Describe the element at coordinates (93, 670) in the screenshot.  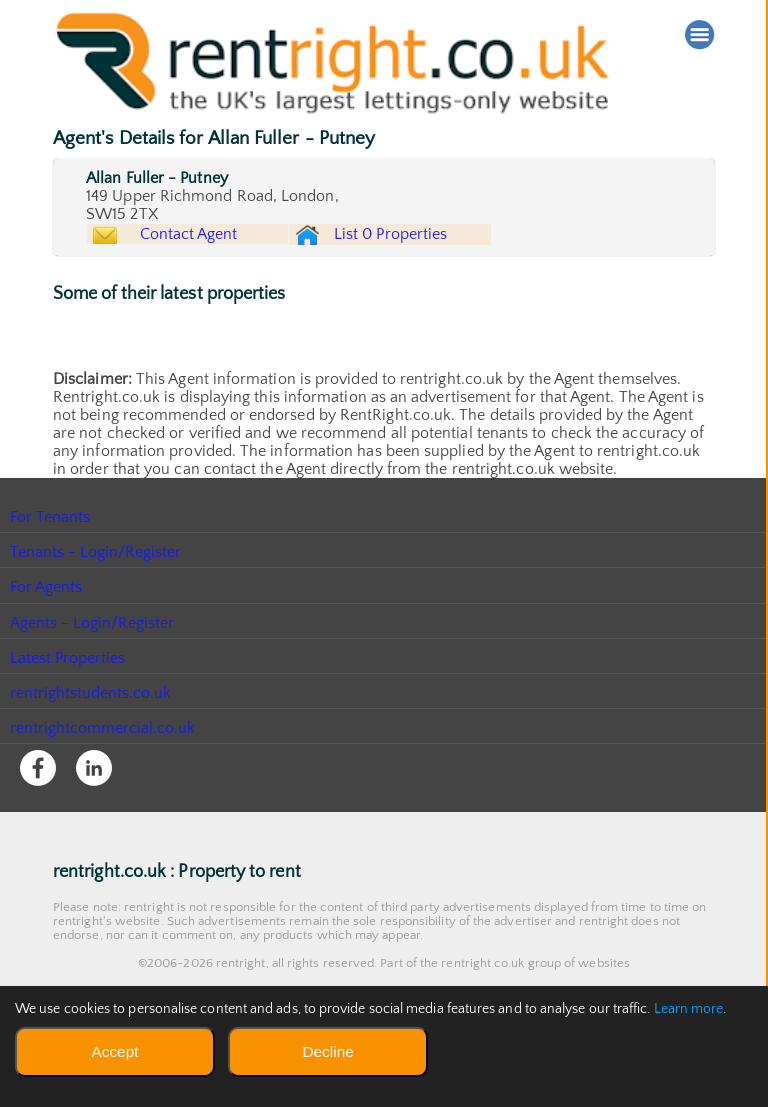
I see `Agents - Login/Register` at that location.